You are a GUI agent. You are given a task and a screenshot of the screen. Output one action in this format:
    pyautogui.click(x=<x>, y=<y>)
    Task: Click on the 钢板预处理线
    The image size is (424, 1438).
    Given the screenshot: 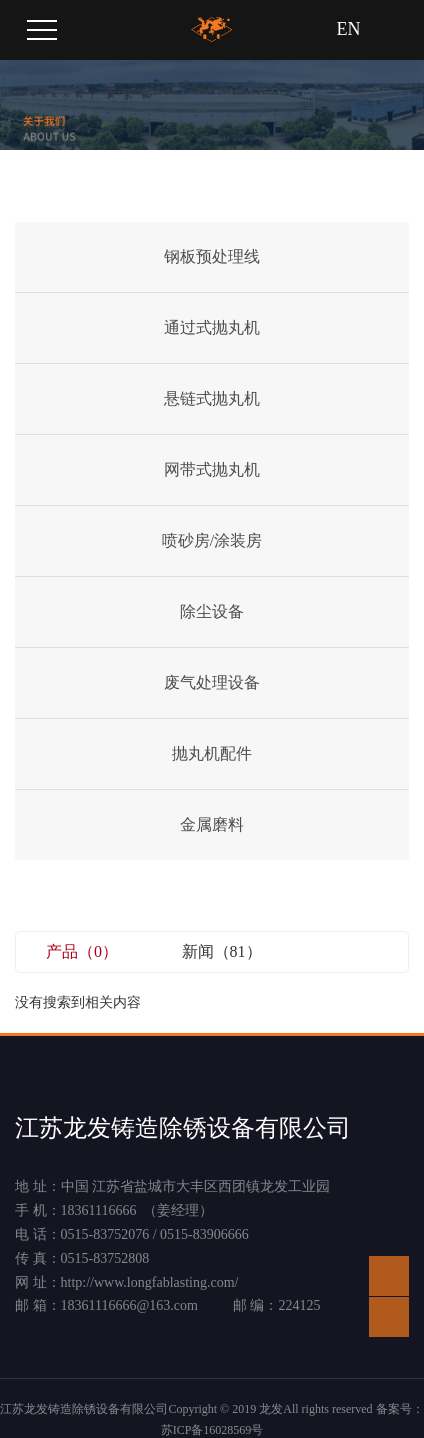 What is the action you would take?
    pyautogui.click(x=212, y=256)
    